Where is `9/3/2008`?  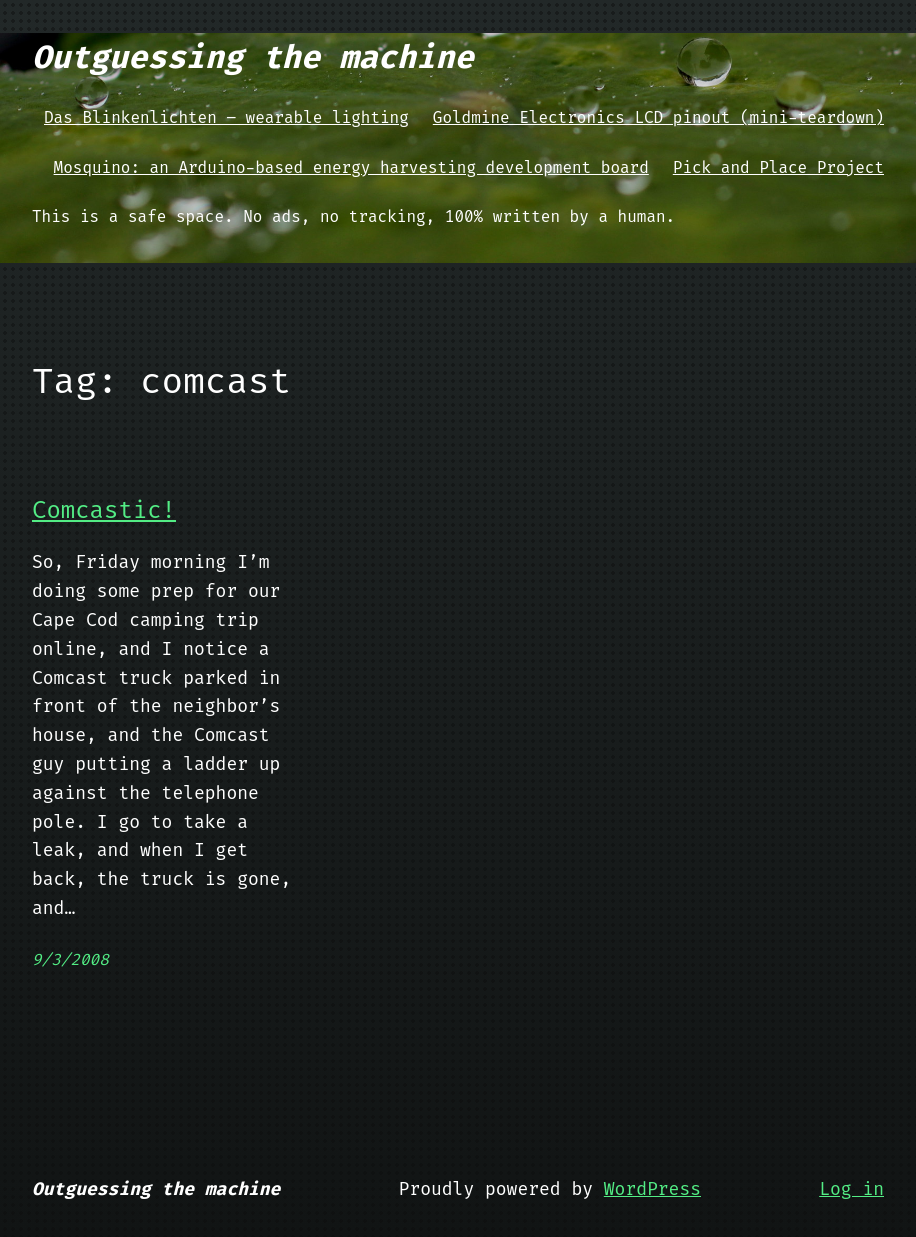
9/3/2008 is located at coordinates (70, 959).